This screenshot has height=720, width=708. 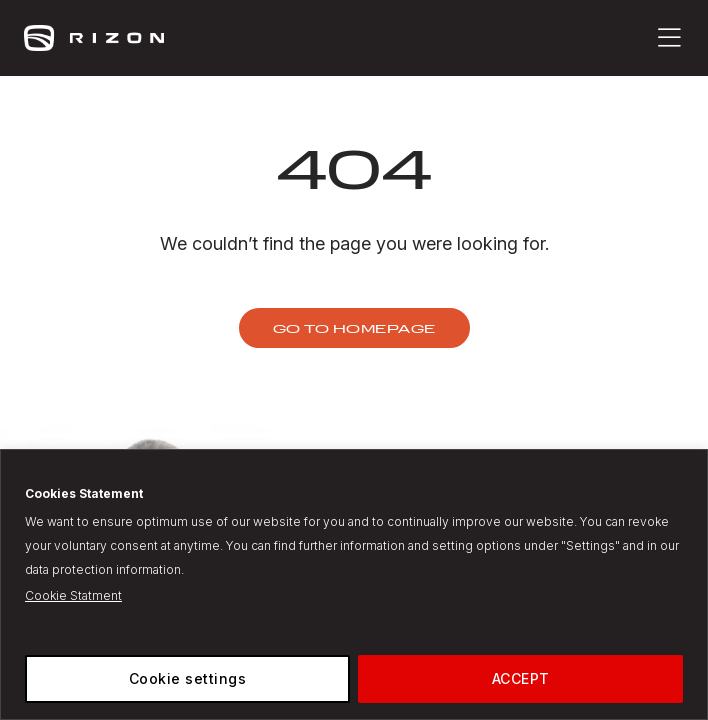 What do you see at coordinates (73, 595) in the screenshot?
I see `Cookie Statment` at bounding box center [73, 595].